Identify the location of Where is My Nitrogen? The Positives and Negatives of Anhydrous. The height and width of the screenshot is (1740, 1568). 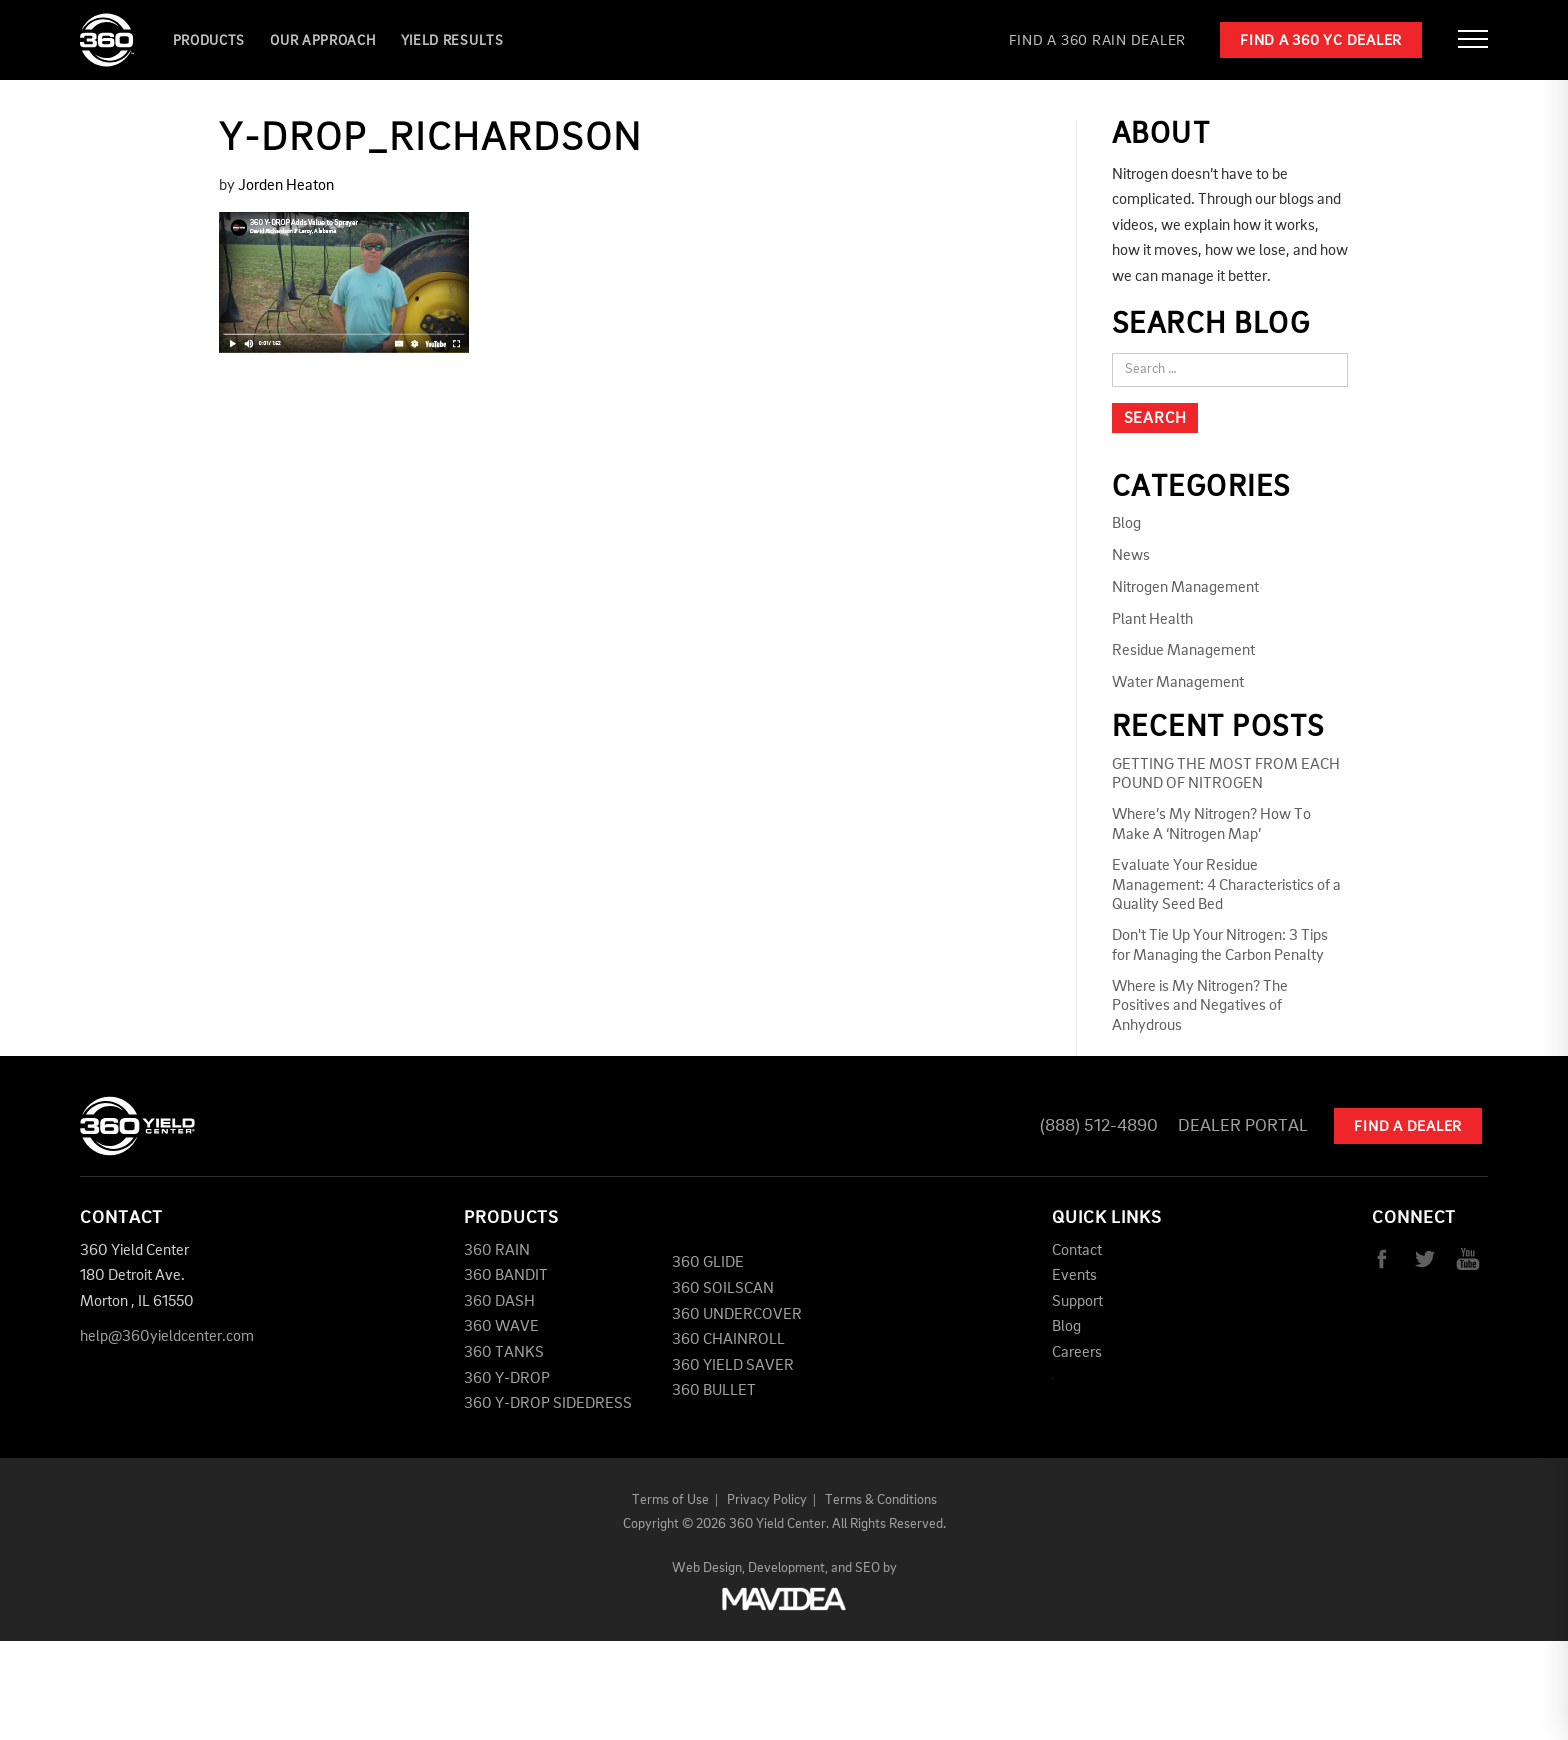
(1200, 1006).